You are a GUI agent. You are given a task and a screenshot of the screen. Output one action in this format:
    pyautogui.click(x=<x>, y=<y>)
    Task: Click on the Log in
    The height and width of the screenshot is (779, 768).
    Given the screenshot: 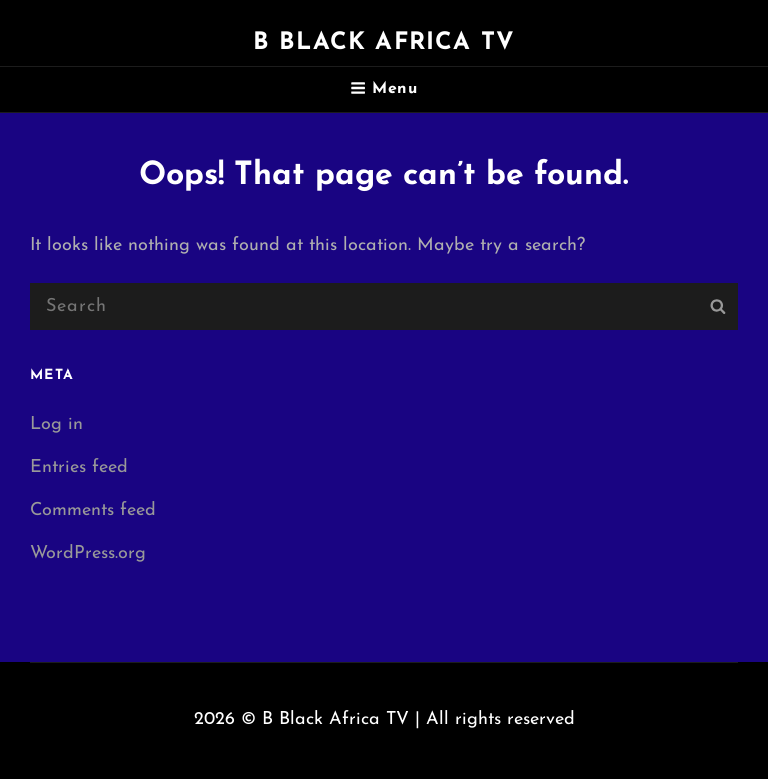 What is the action you would take?
    pyautogui.click(x=56, y=424)
    